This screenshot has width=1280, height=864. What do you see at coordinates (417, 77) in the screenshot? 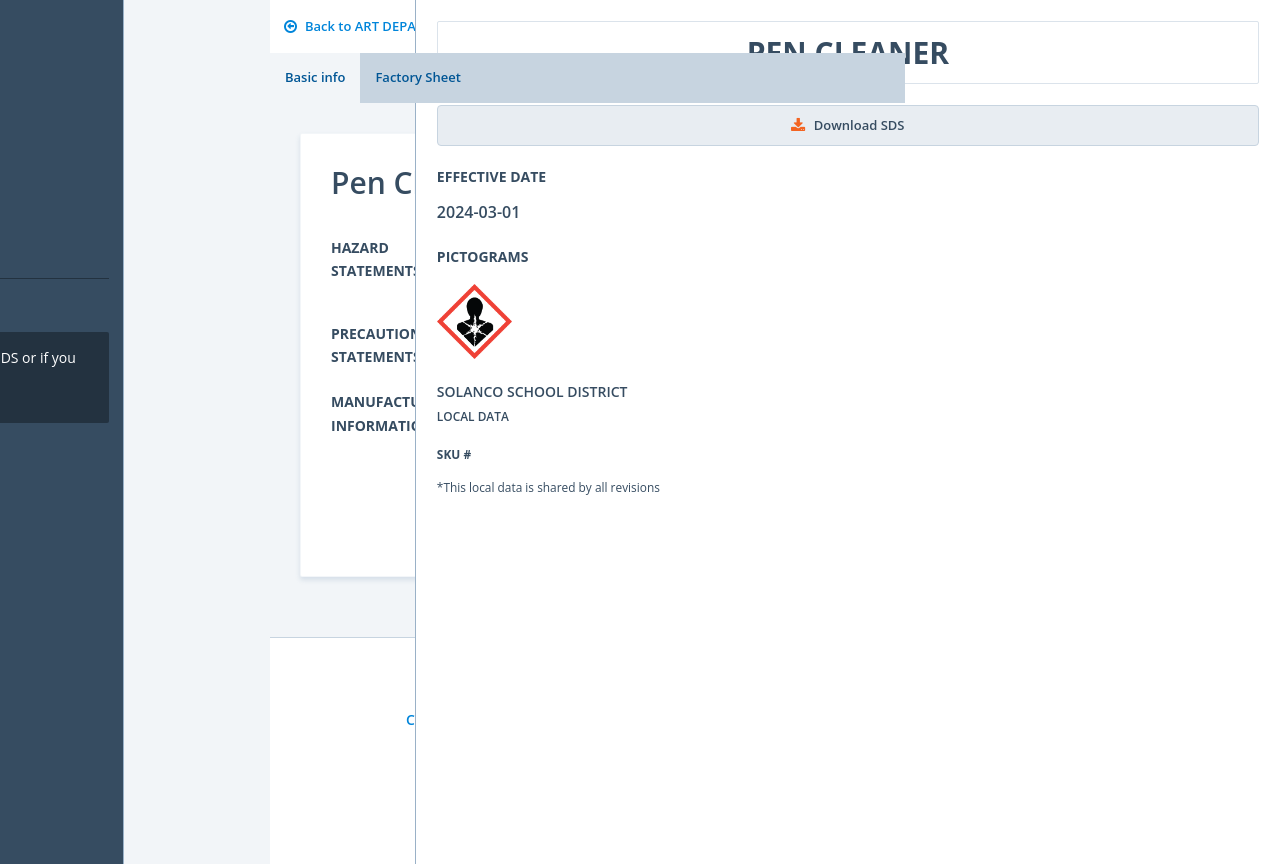
I see `Factory Sheet [tab]` at bounding box center [417, 77].